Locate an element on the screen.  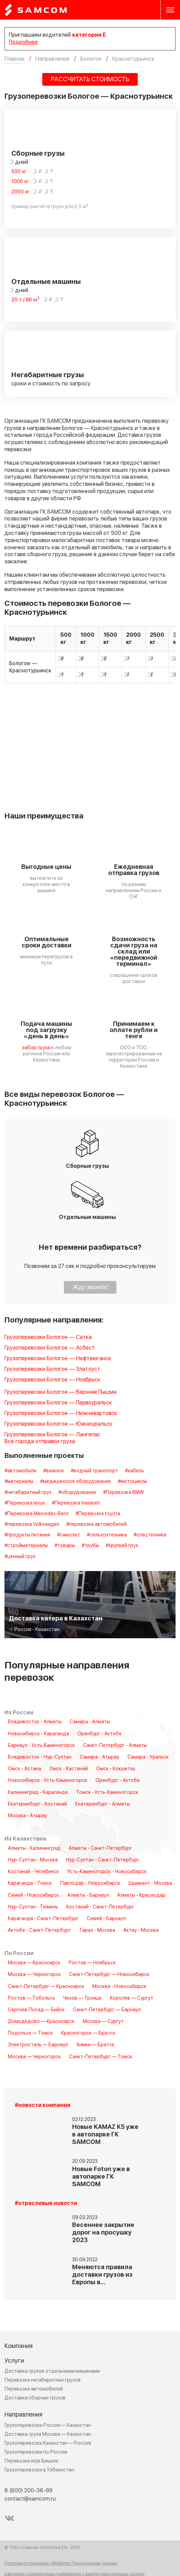
#продукты питания is located at coordinates (27, 1535).